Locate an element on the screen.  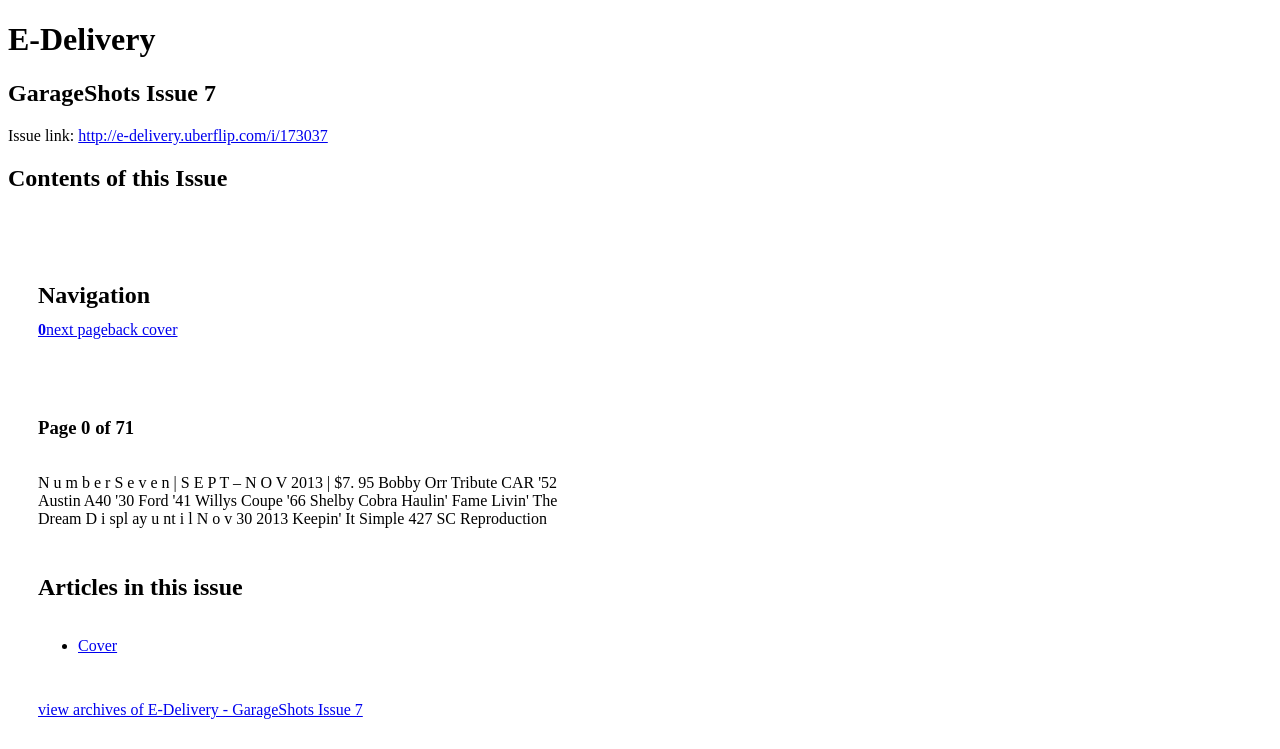
back cover is located at coordinates (143, 329).